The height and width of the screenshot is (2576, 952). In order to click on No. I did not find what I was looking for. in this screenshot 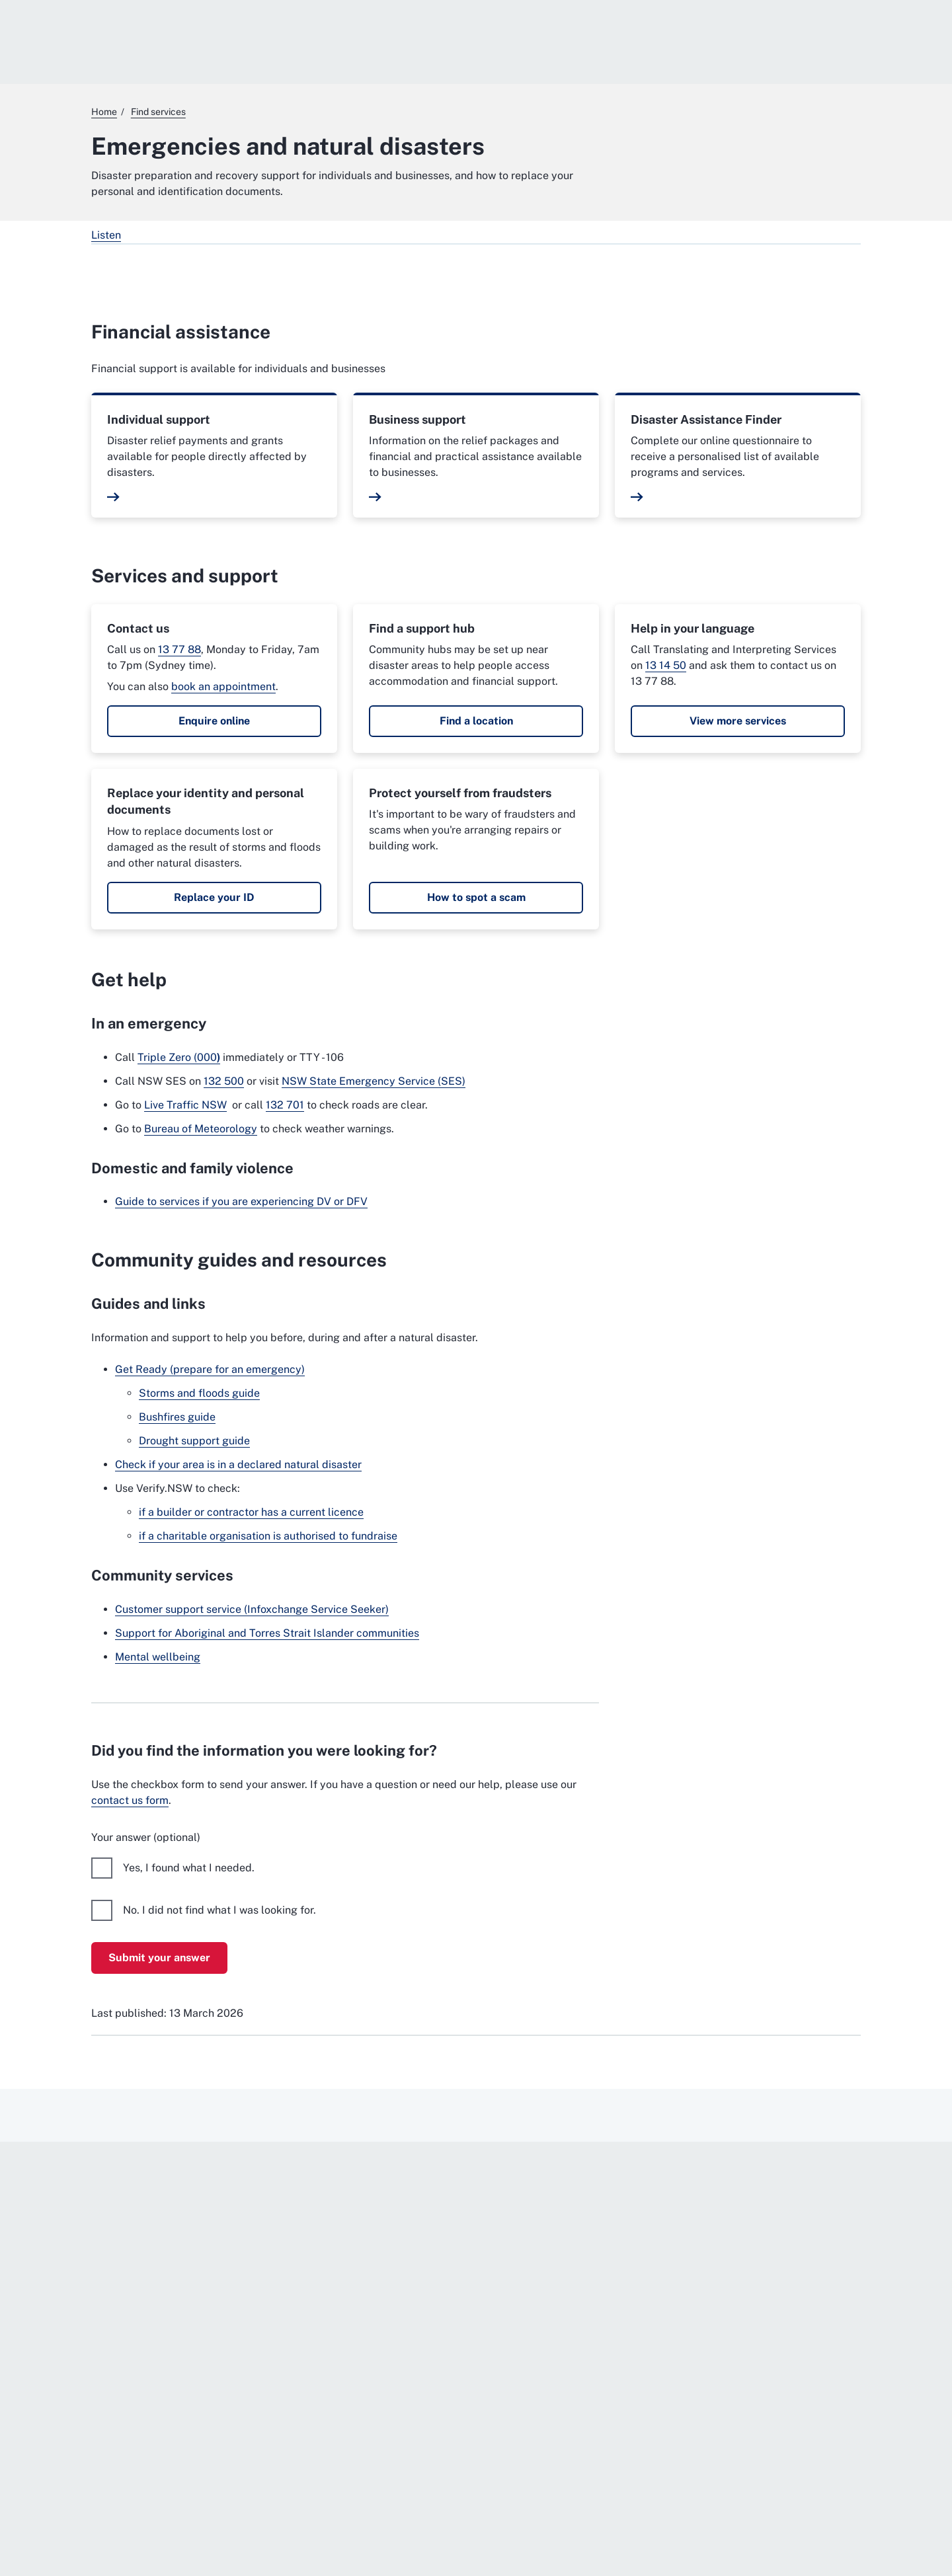, I will do `click(219, 1910)`.